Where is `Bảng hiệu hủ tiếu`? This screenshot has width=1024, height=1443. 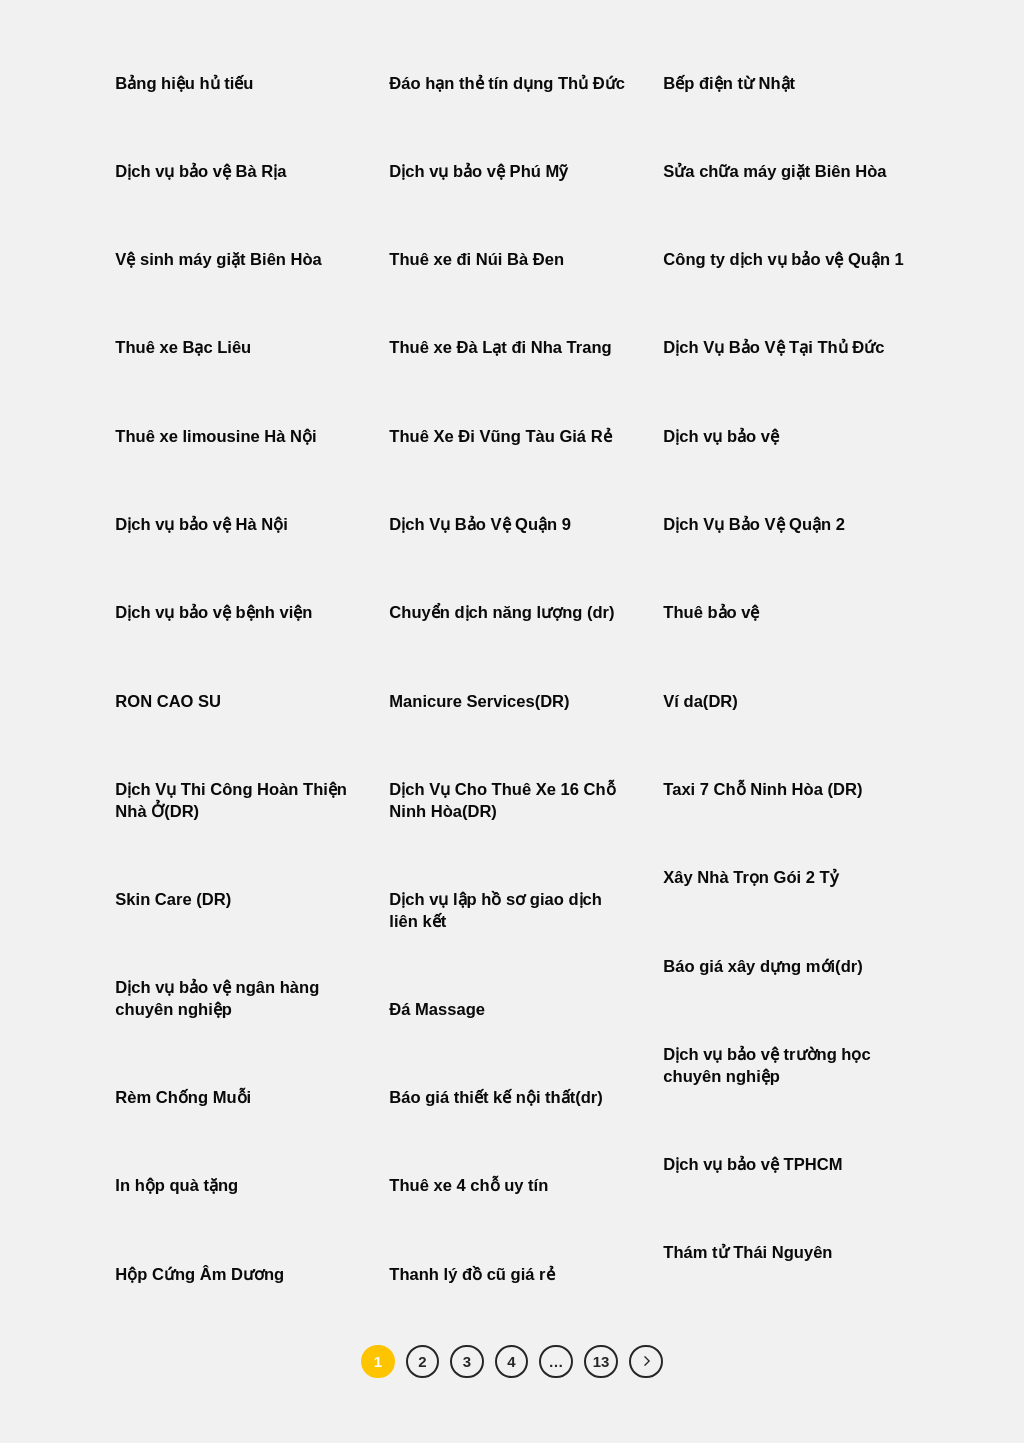
Bảng hiệu hủ tiếu is located at coordinates (184, 83).